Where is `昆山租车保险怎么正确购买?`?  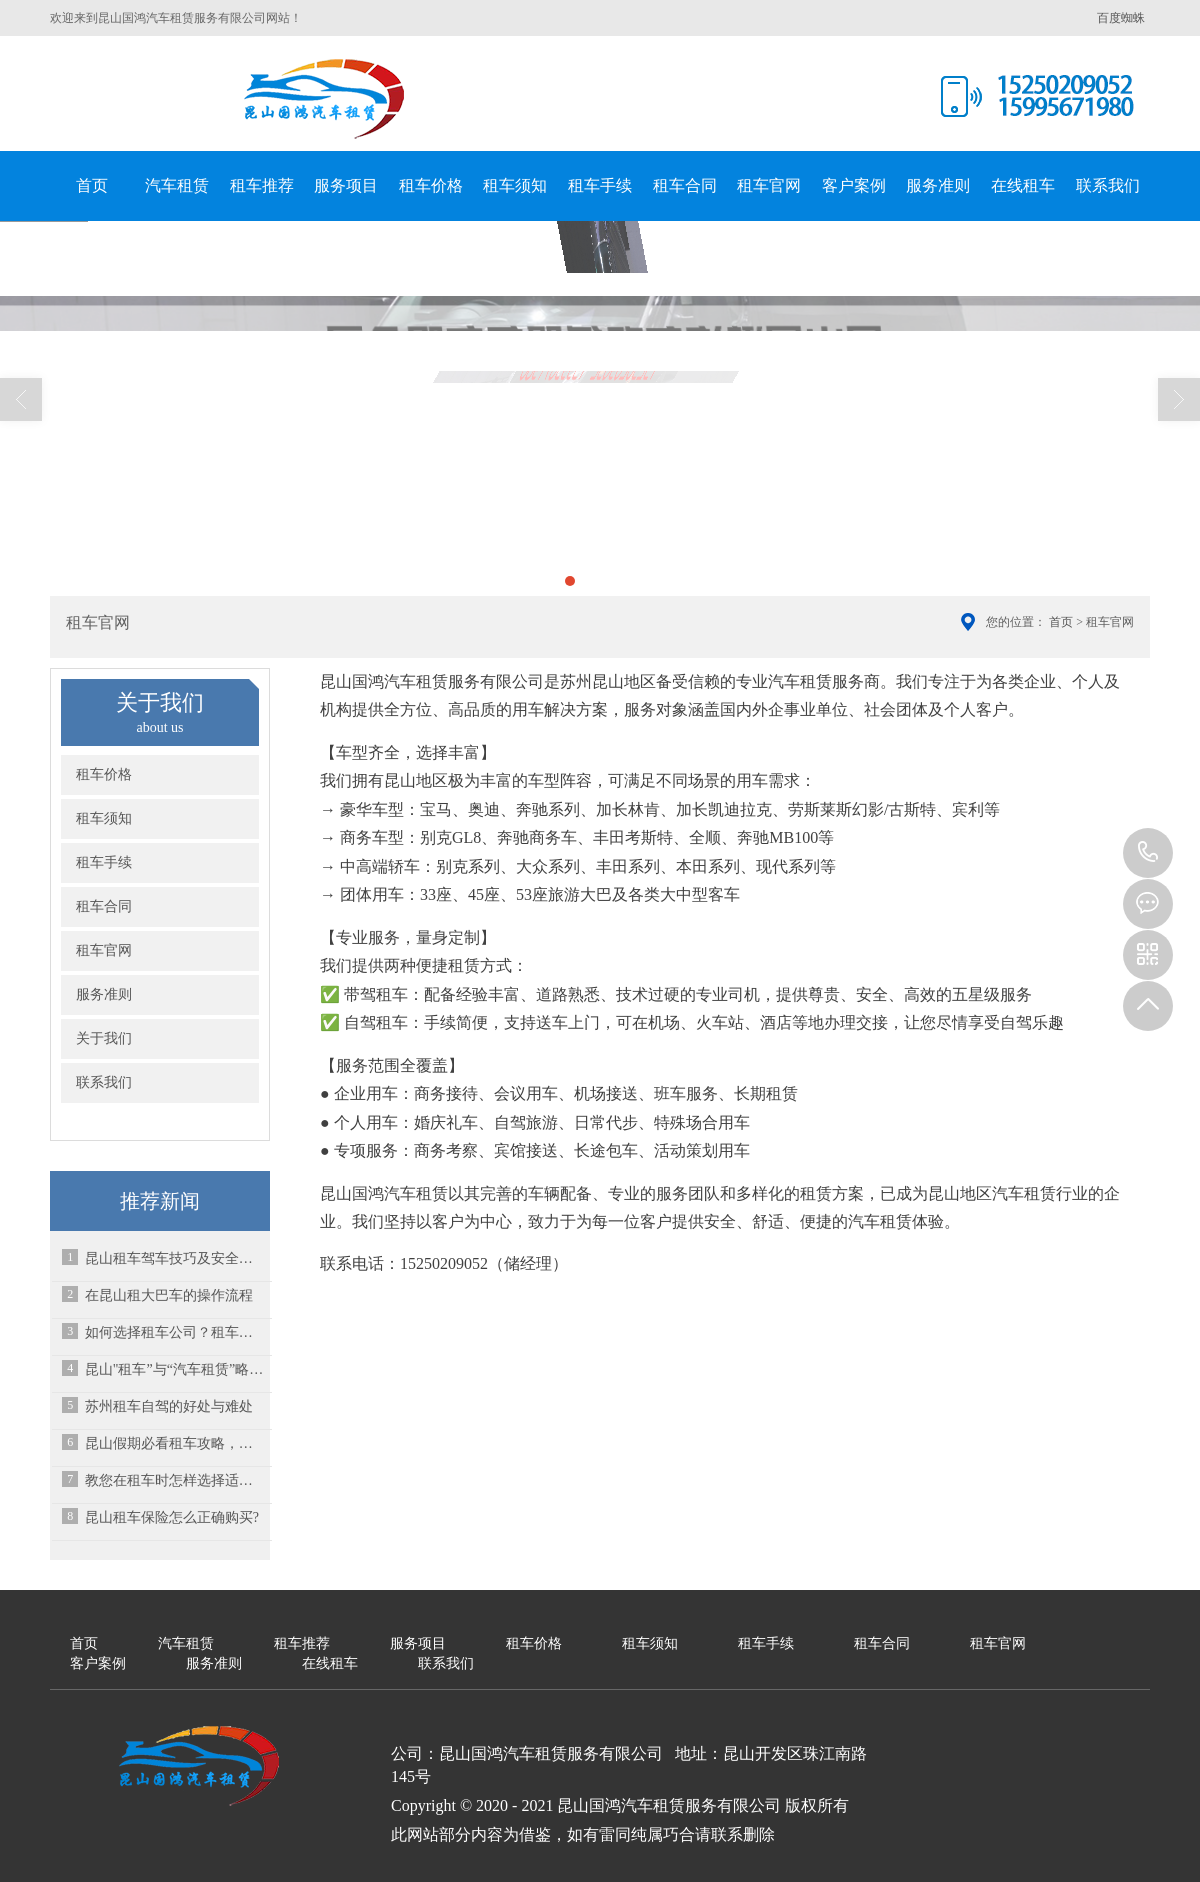
昆山租车保险怎么正确购买? is located at coordinates (172, 1517).